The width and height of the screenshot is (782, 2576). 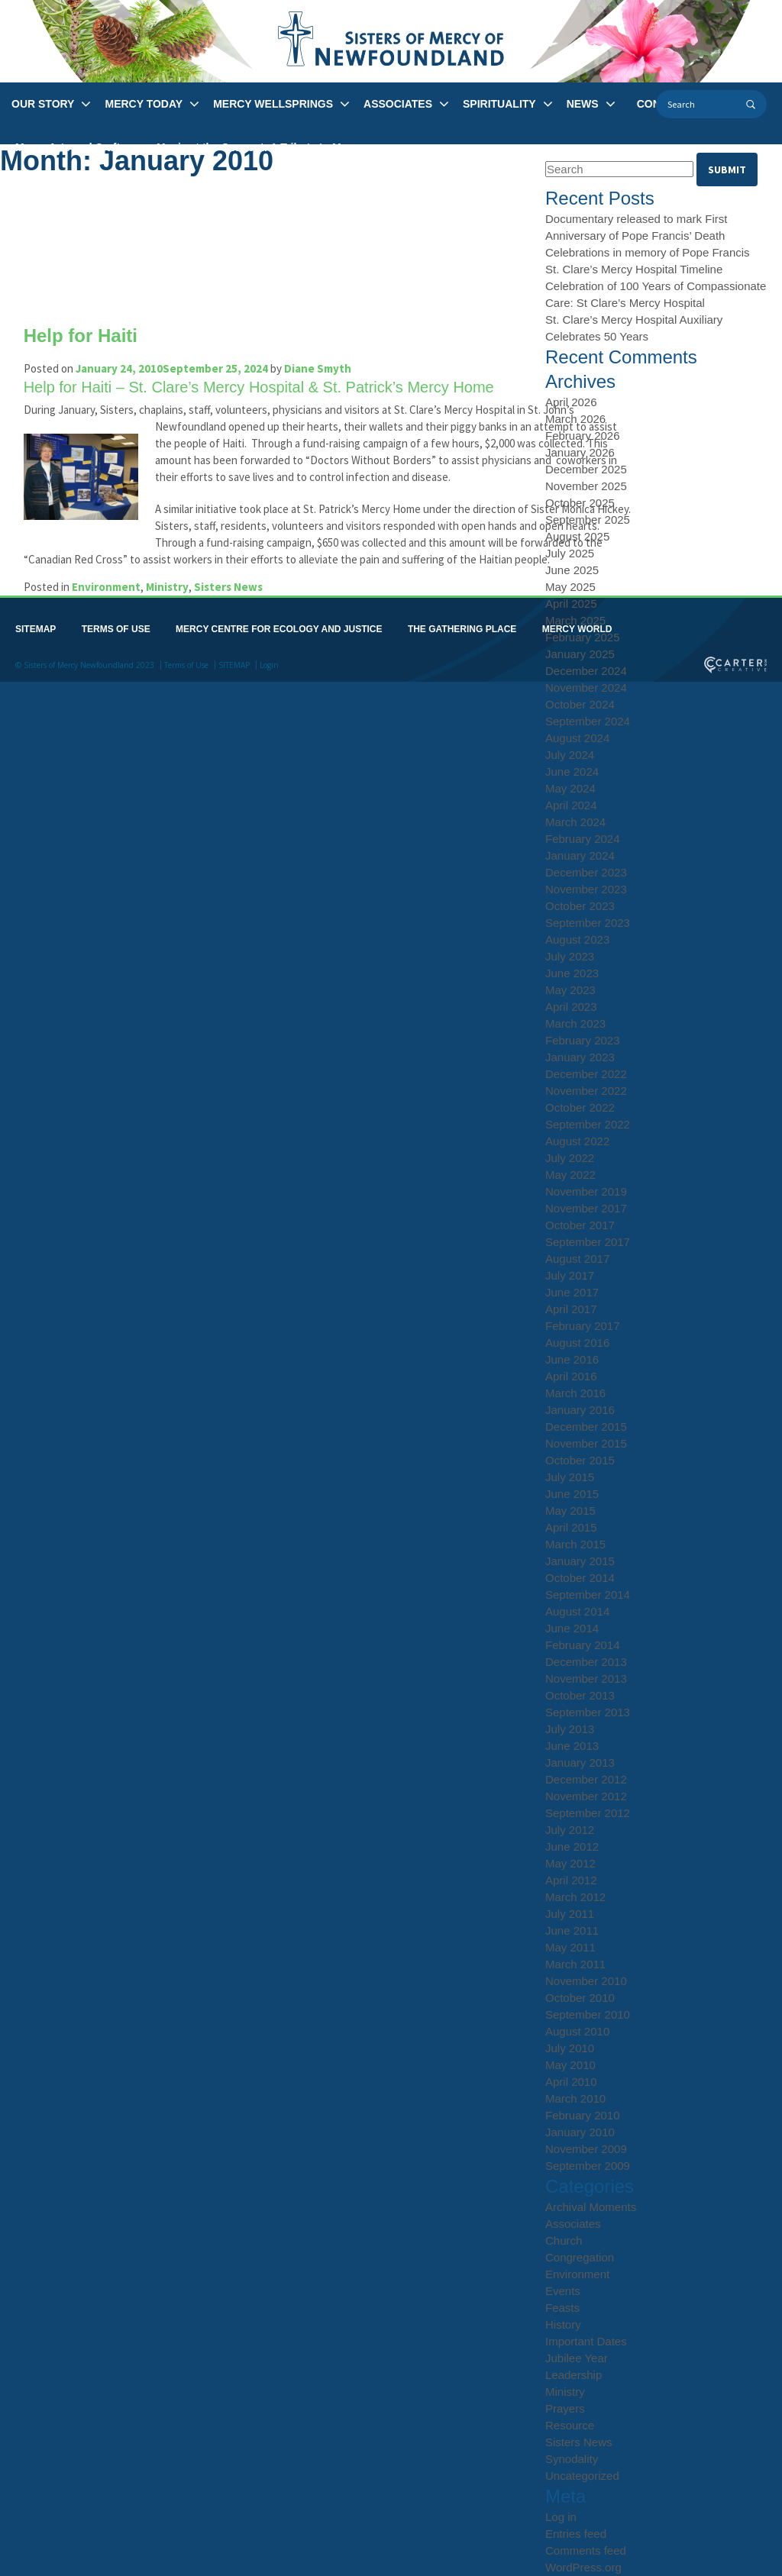 I want to click on January 2013, so click(x=580, y=1762).